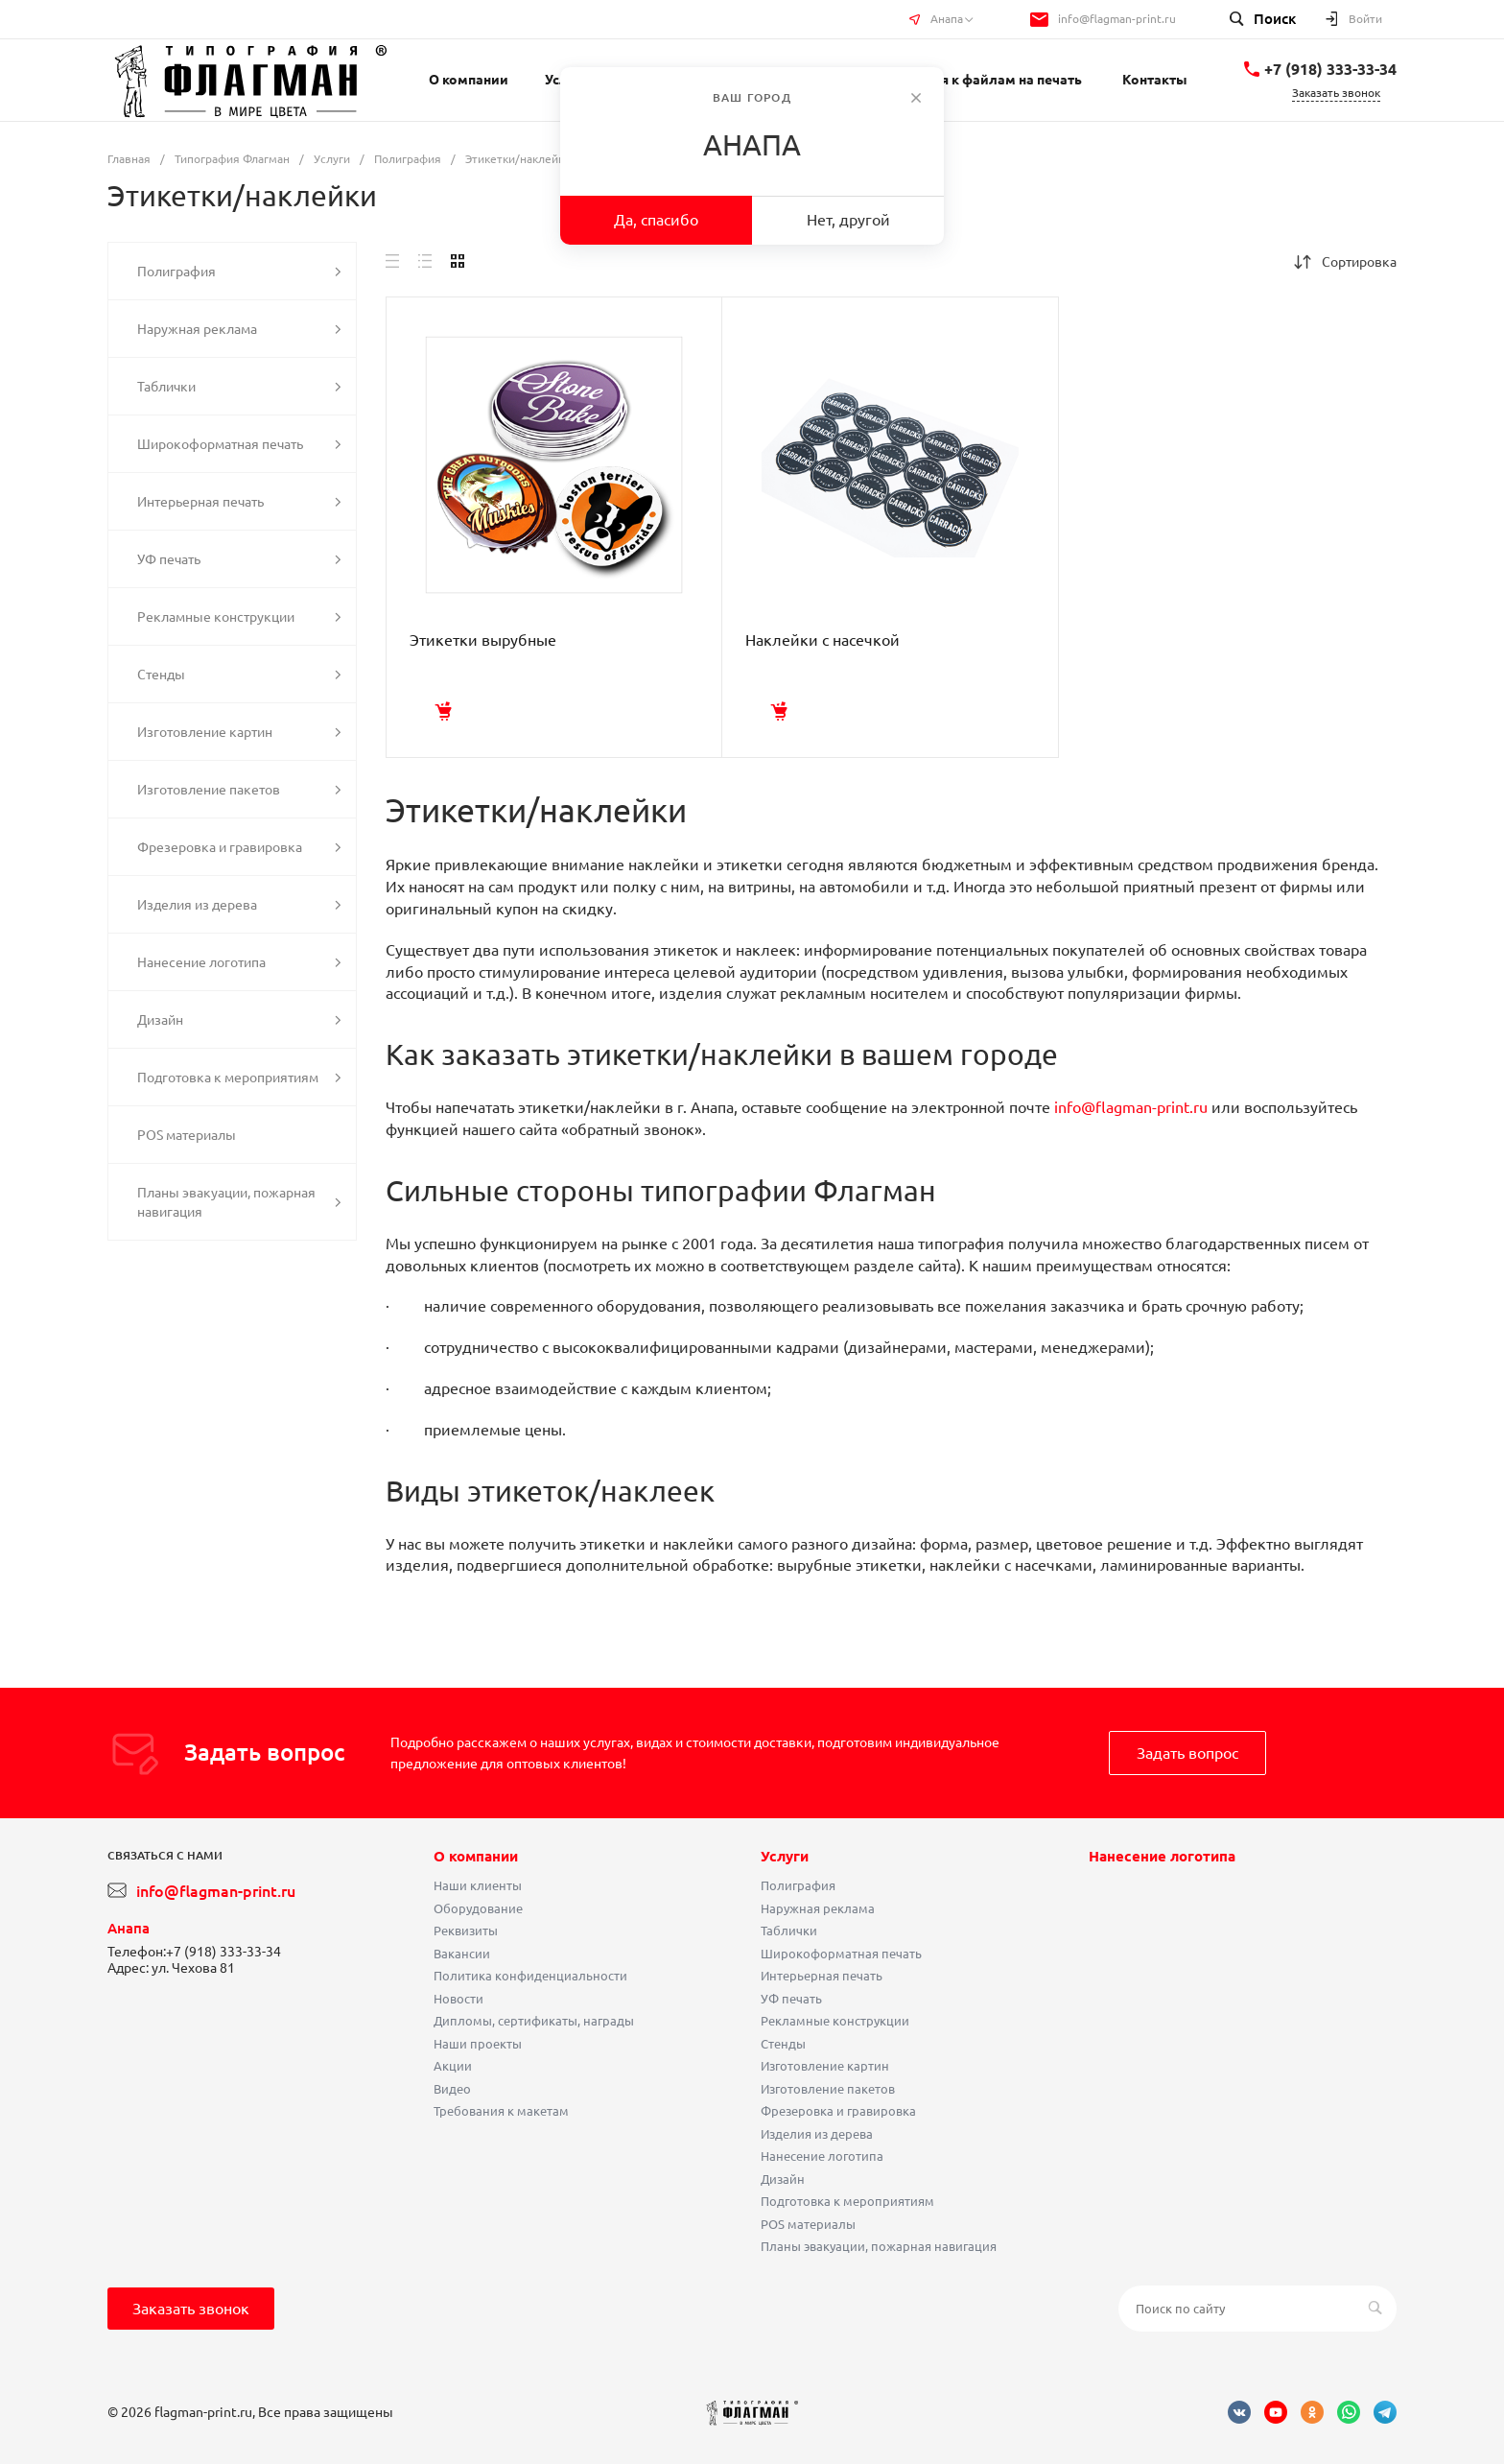 Image resolution: width=1504 pixels, height=2464 pixels. I want to click on Рекламные конструкции, so click(835, 2020).